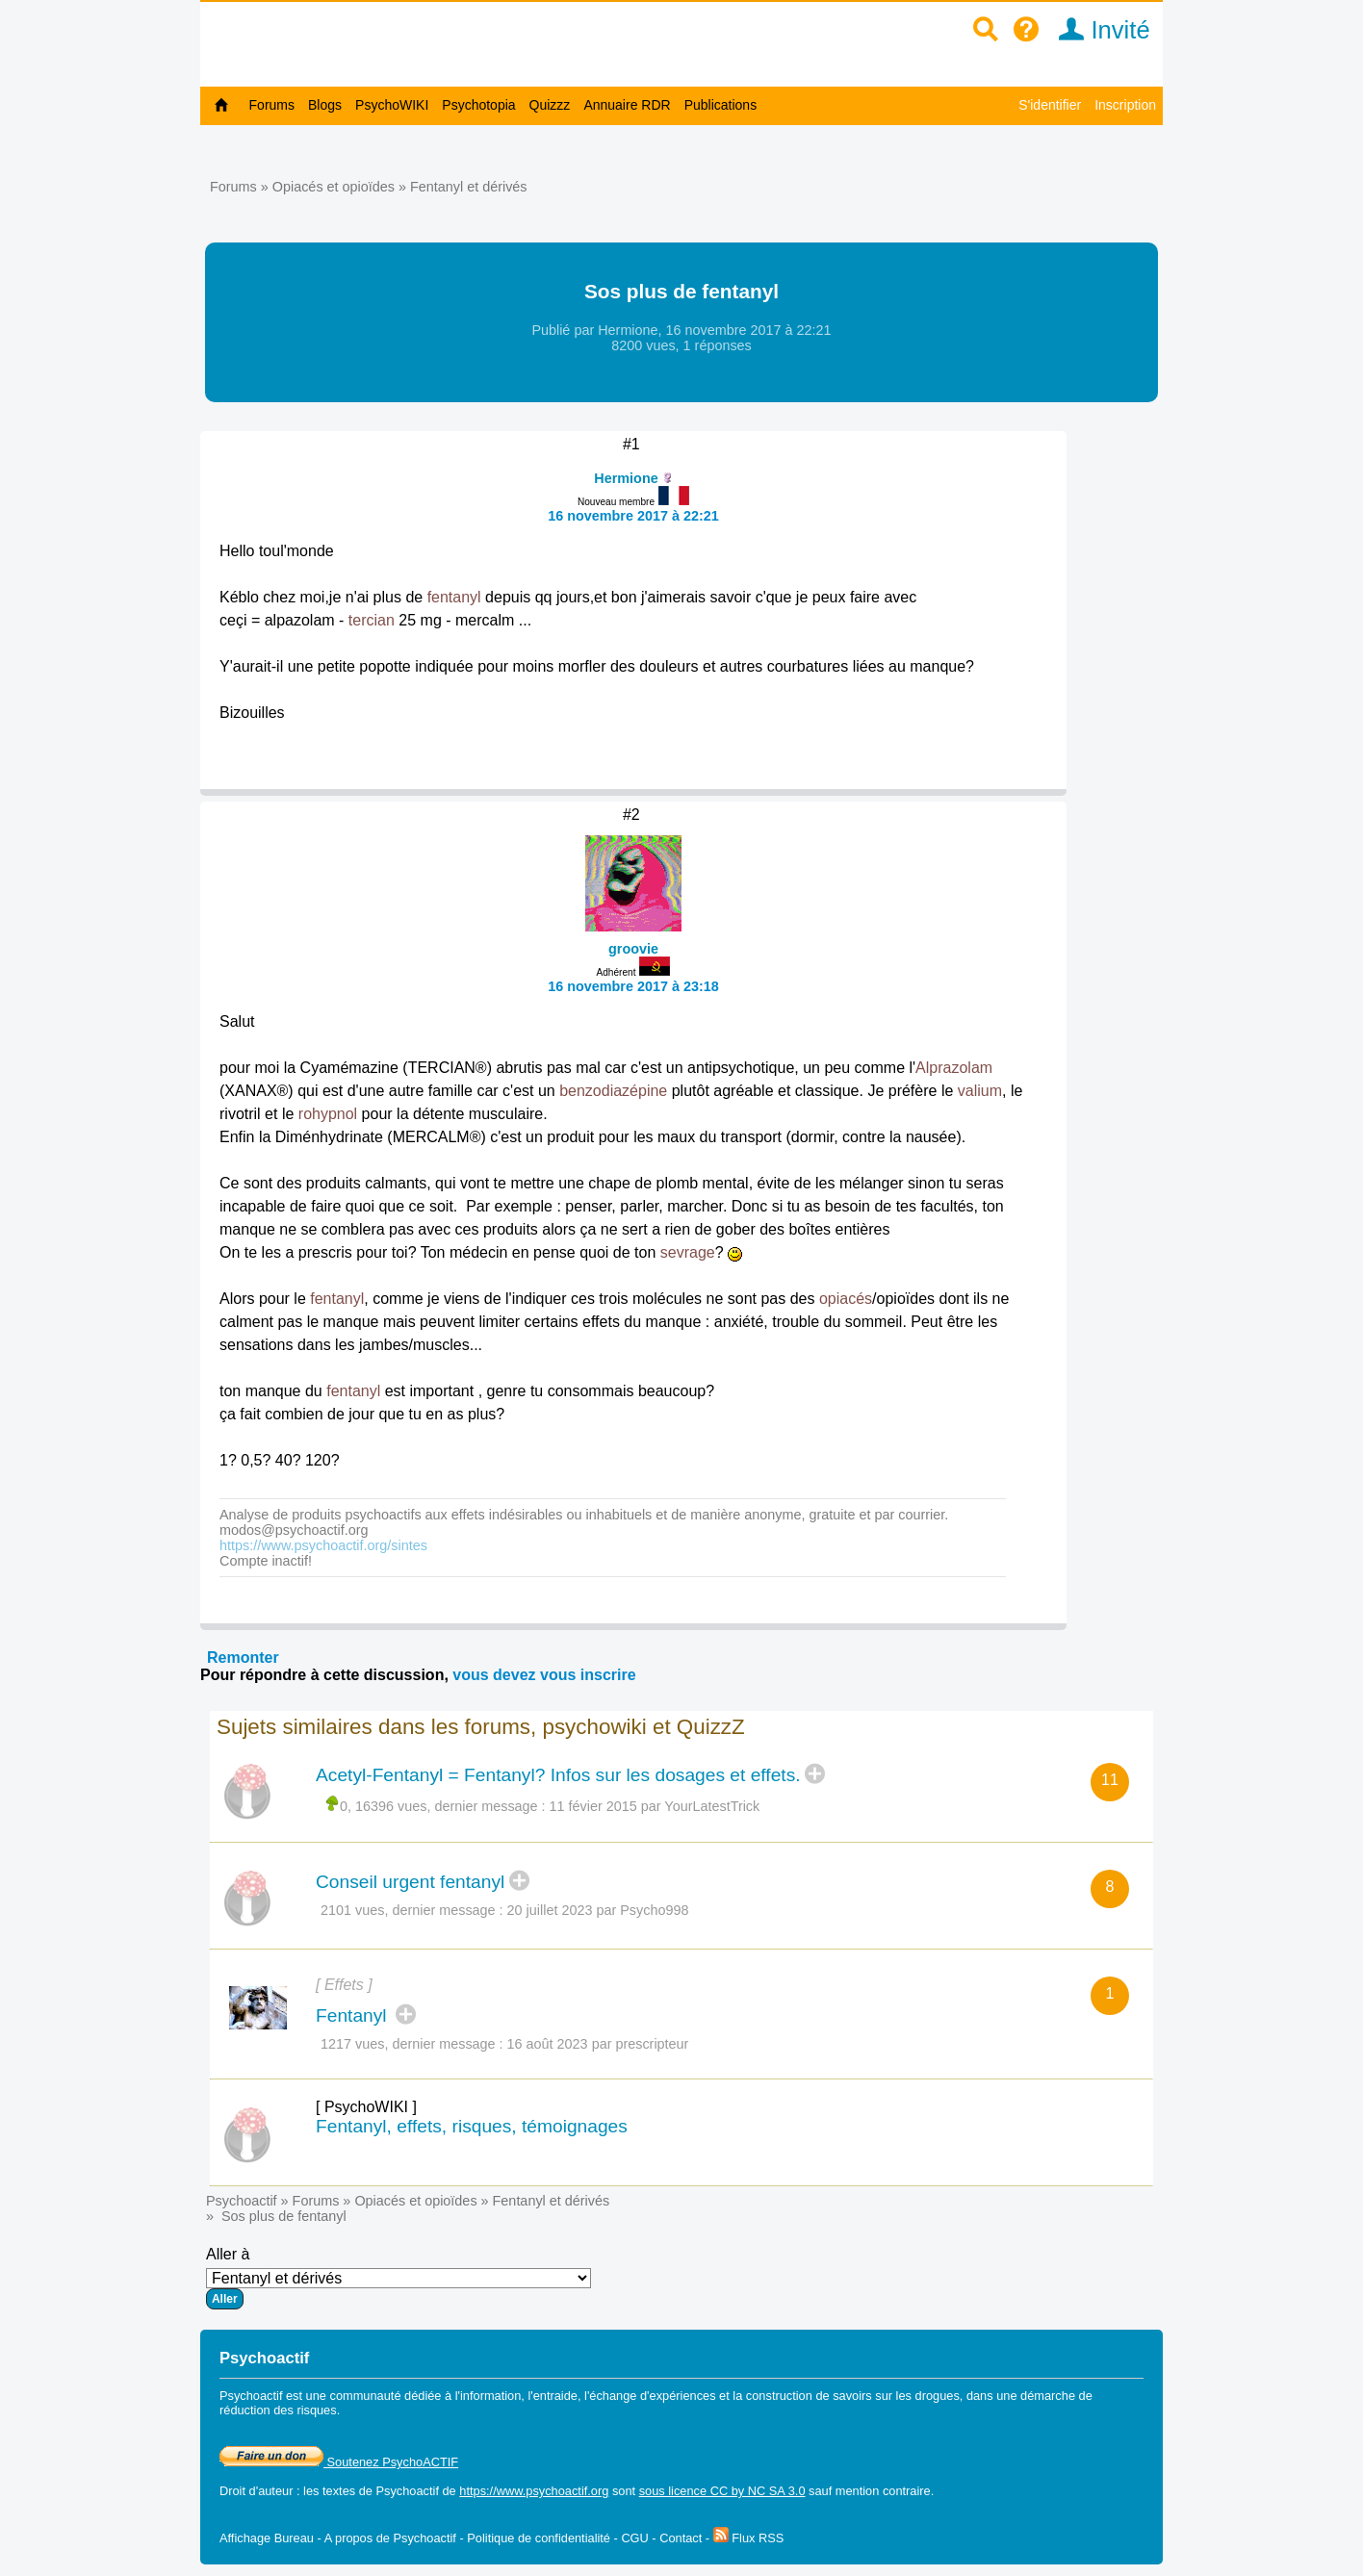  What do you see at coordinates (272, 105) in the screenshot?
I see `Forums` at bounding box center [272, 105].